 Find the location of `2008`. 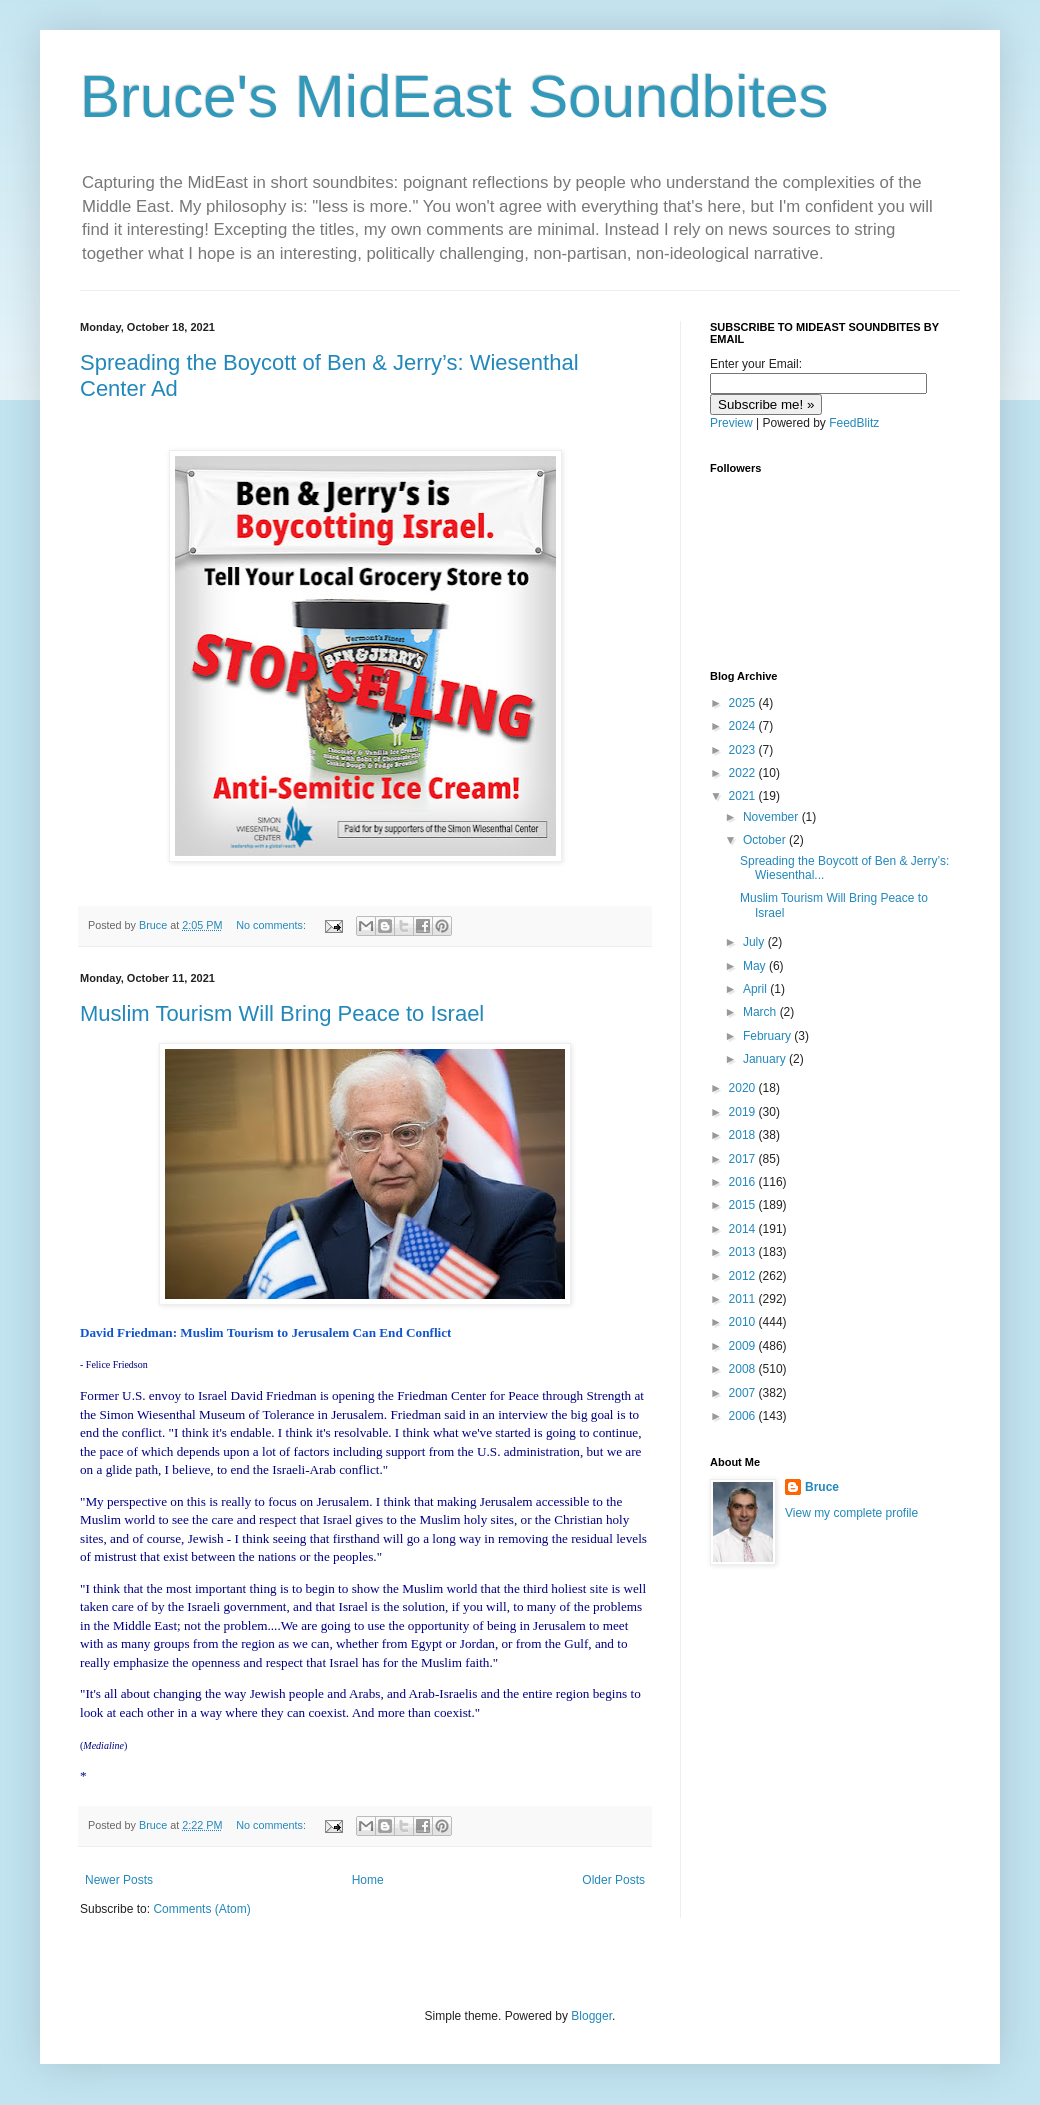

2008 is located at coordinates (744, 1369).